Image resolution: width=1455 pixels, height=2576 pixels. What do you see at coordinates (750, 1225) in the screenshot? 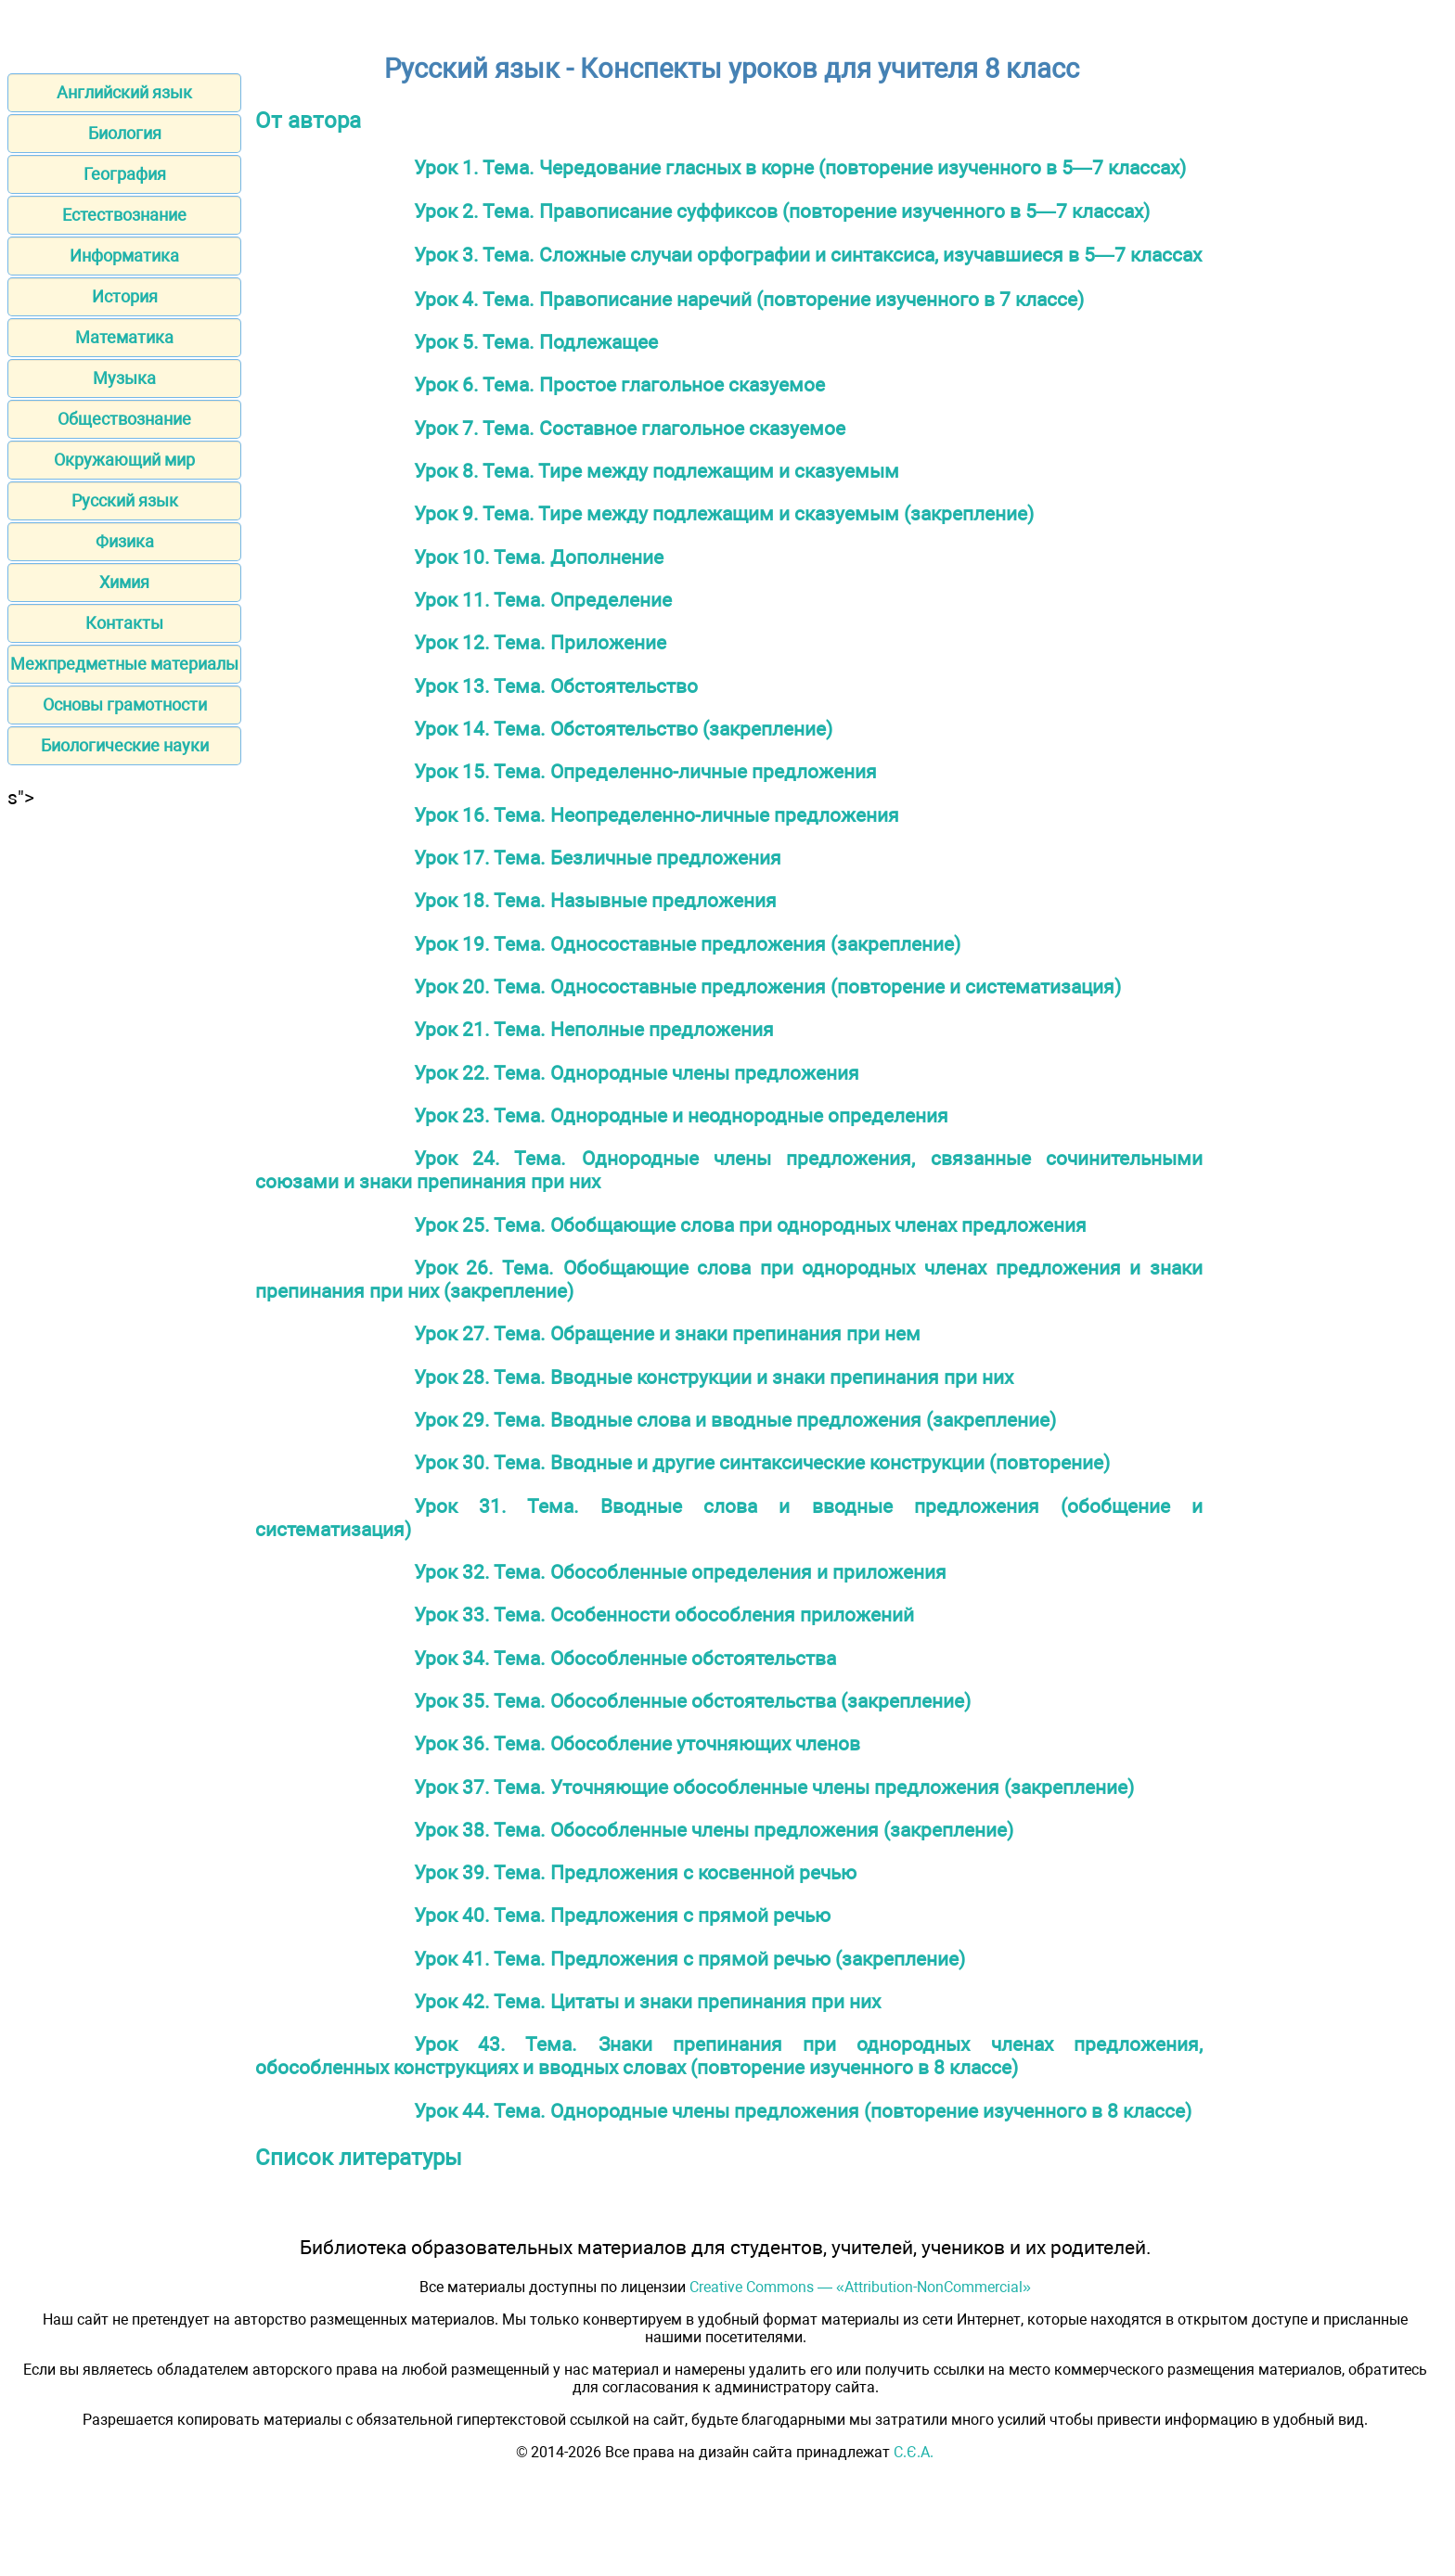
I see `Урок 25. Тема. Обобщающие слова при однородных членах предложения` at bounding box center [750, 1225].